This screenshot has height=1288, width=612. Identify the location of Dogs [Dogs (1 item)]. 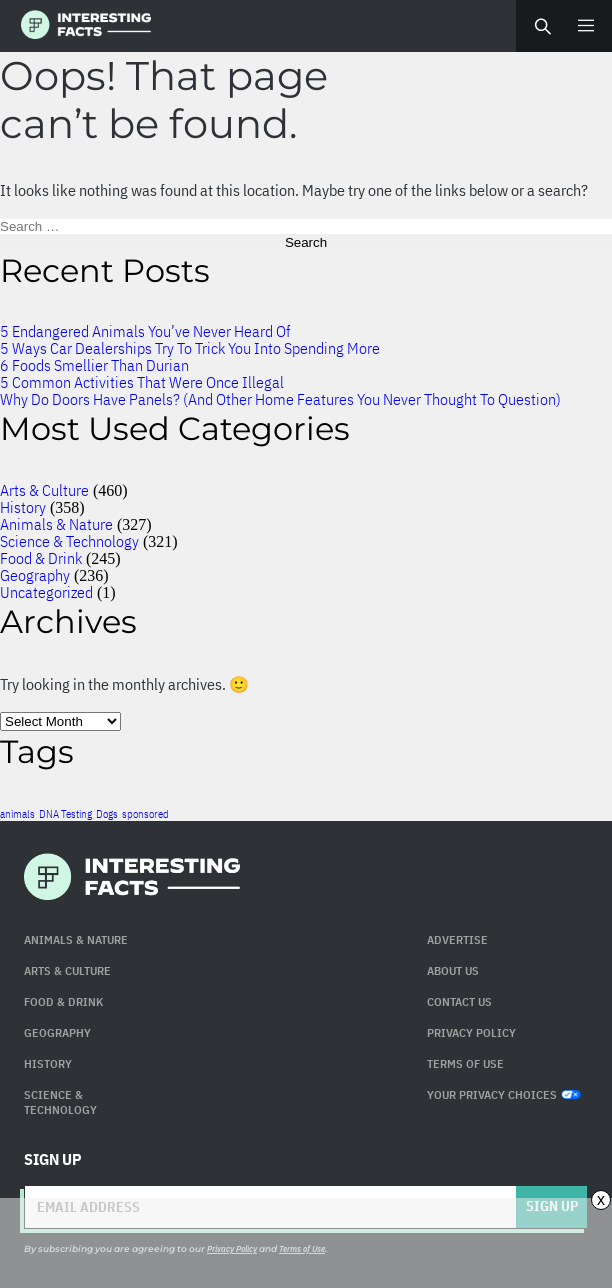
(107, 814).